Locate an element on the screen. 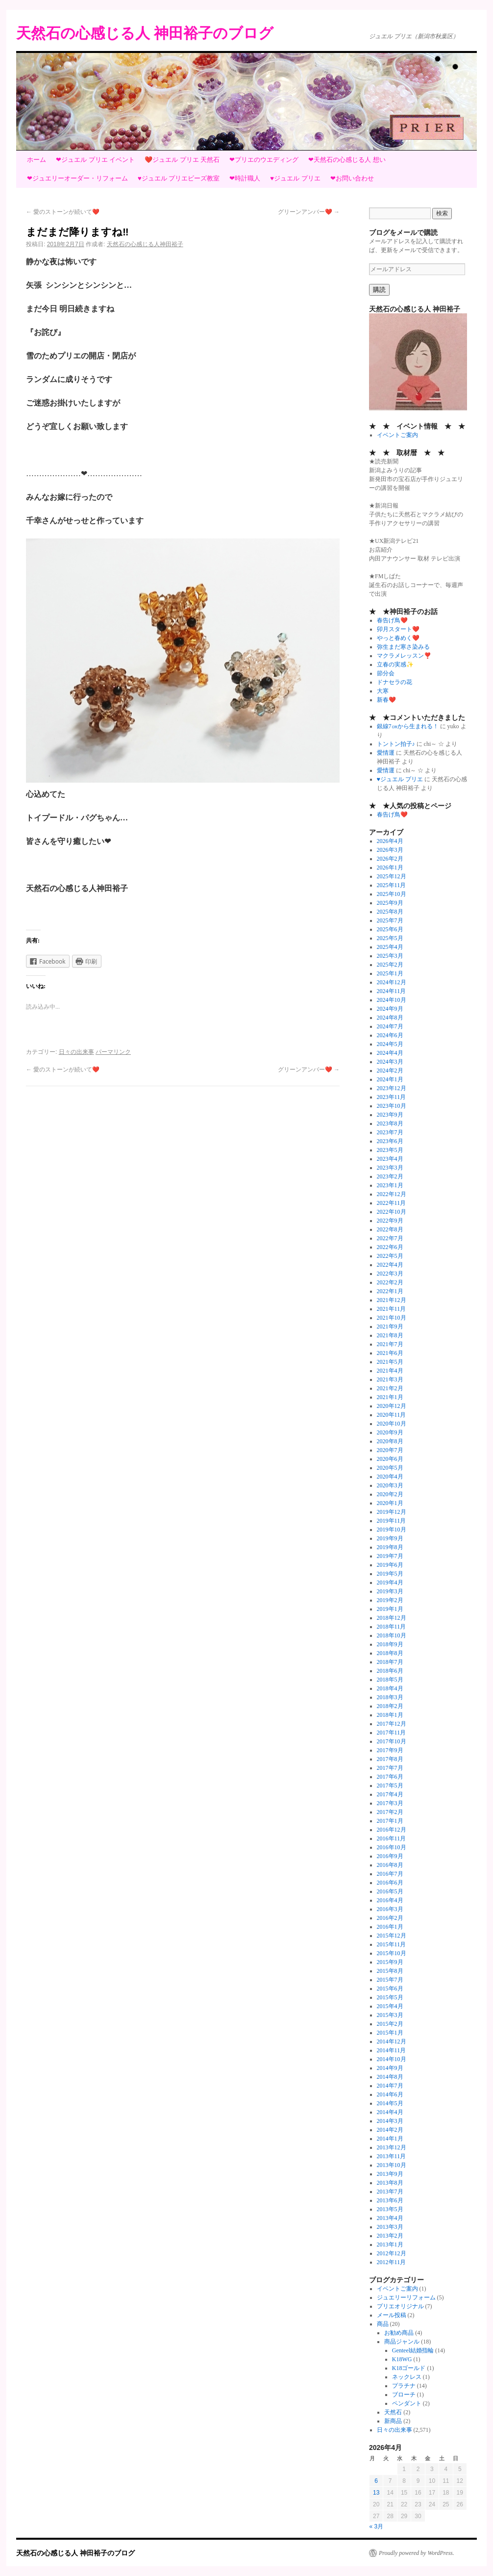 The image size is (493, 2576). パーマリンク is located at coordinates (113, 1051).